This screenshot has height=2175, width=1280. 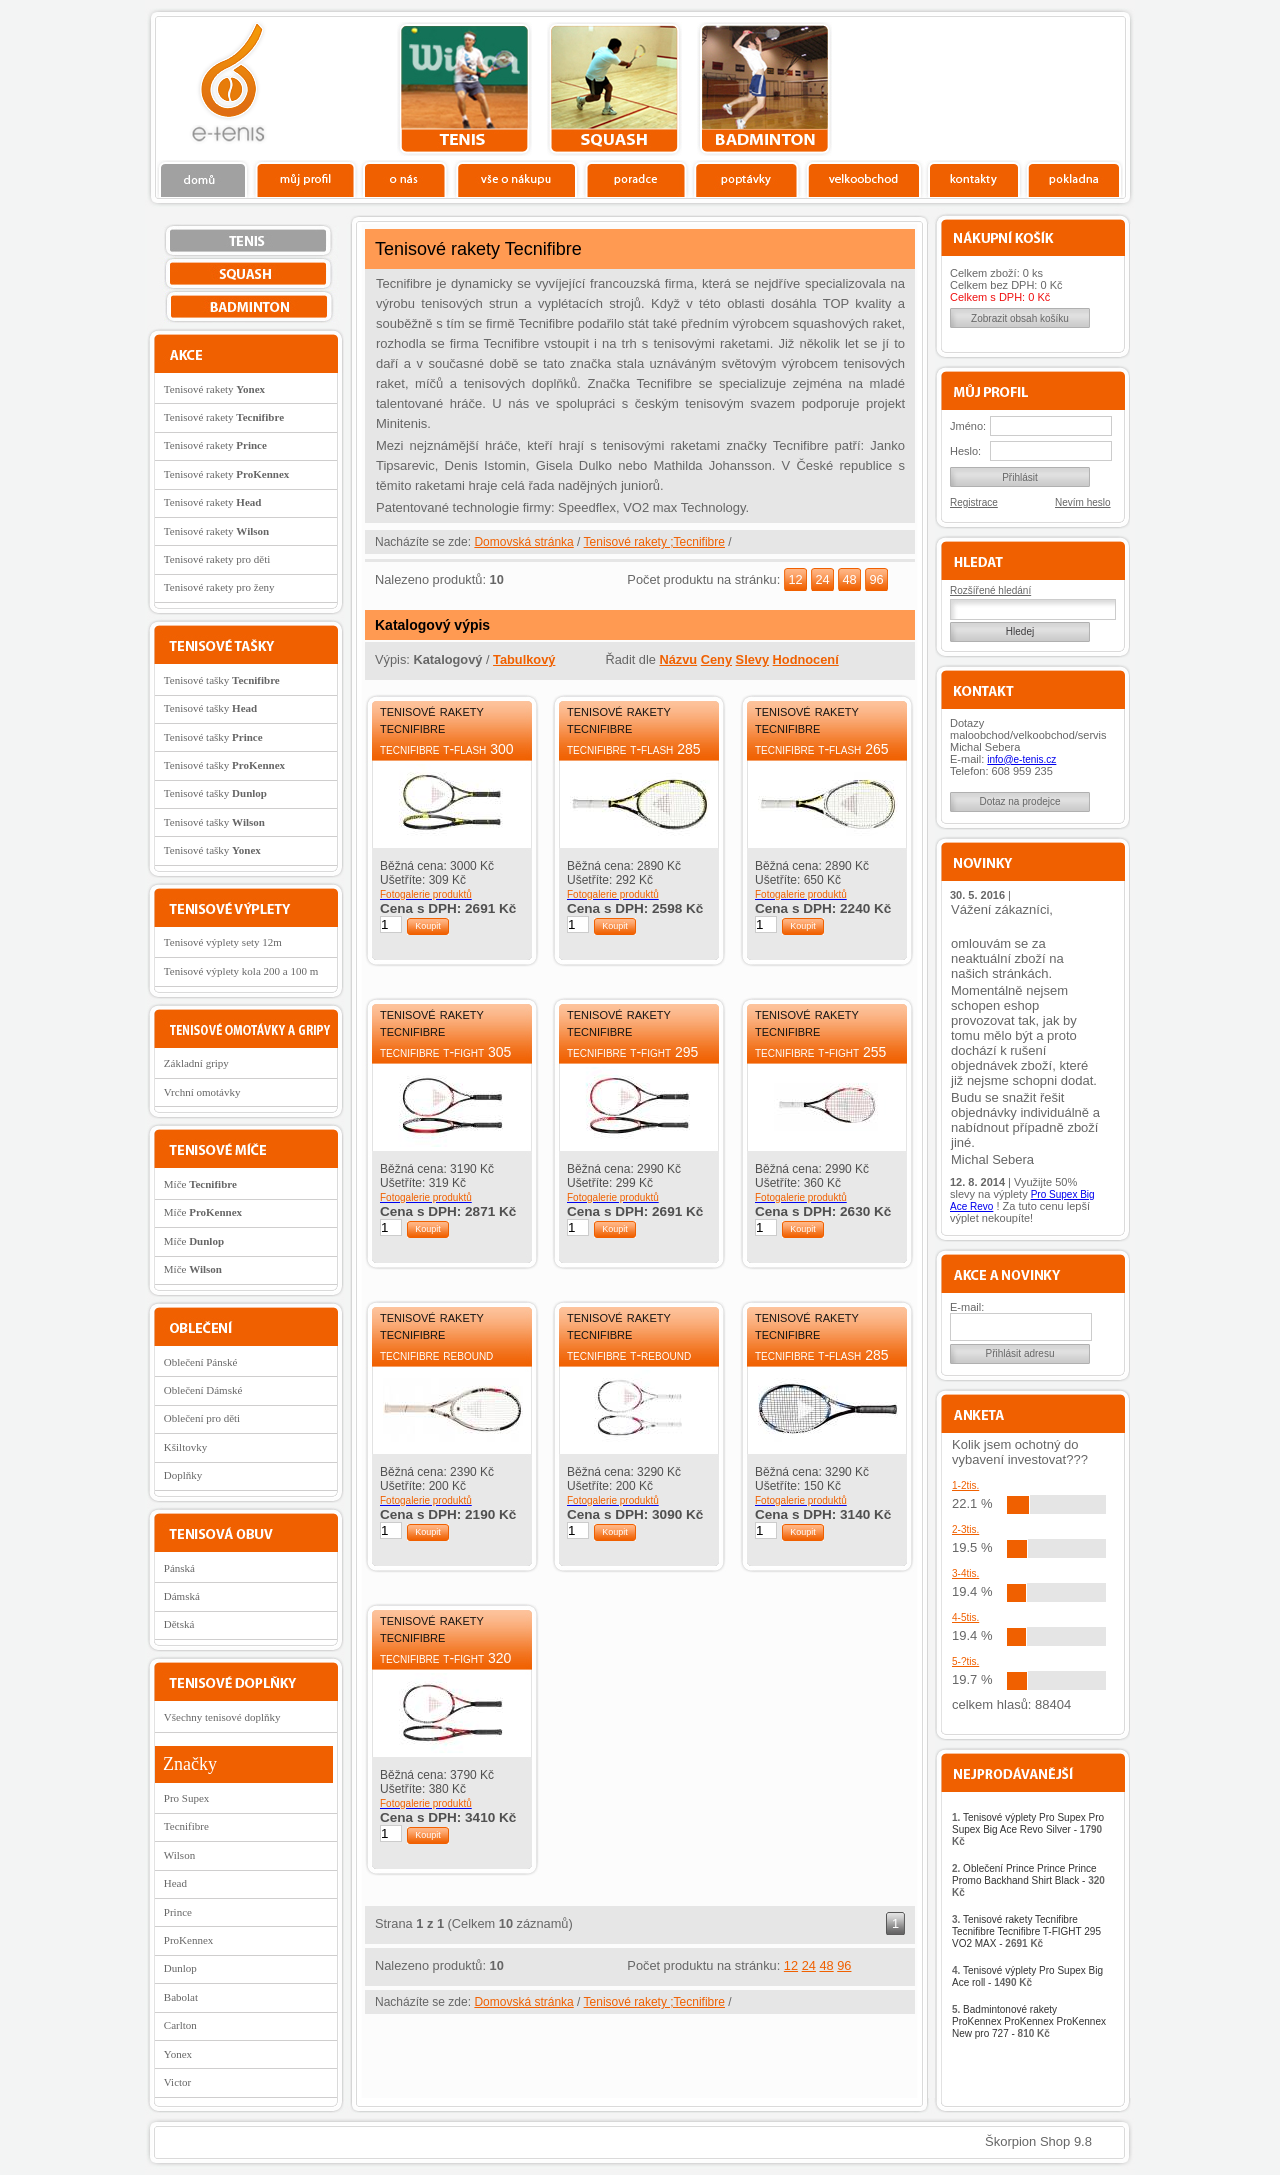 What do you see at coordinates (200, 1184) in the screenshot?
I see `Míče` at bounding box center [200, 1184].